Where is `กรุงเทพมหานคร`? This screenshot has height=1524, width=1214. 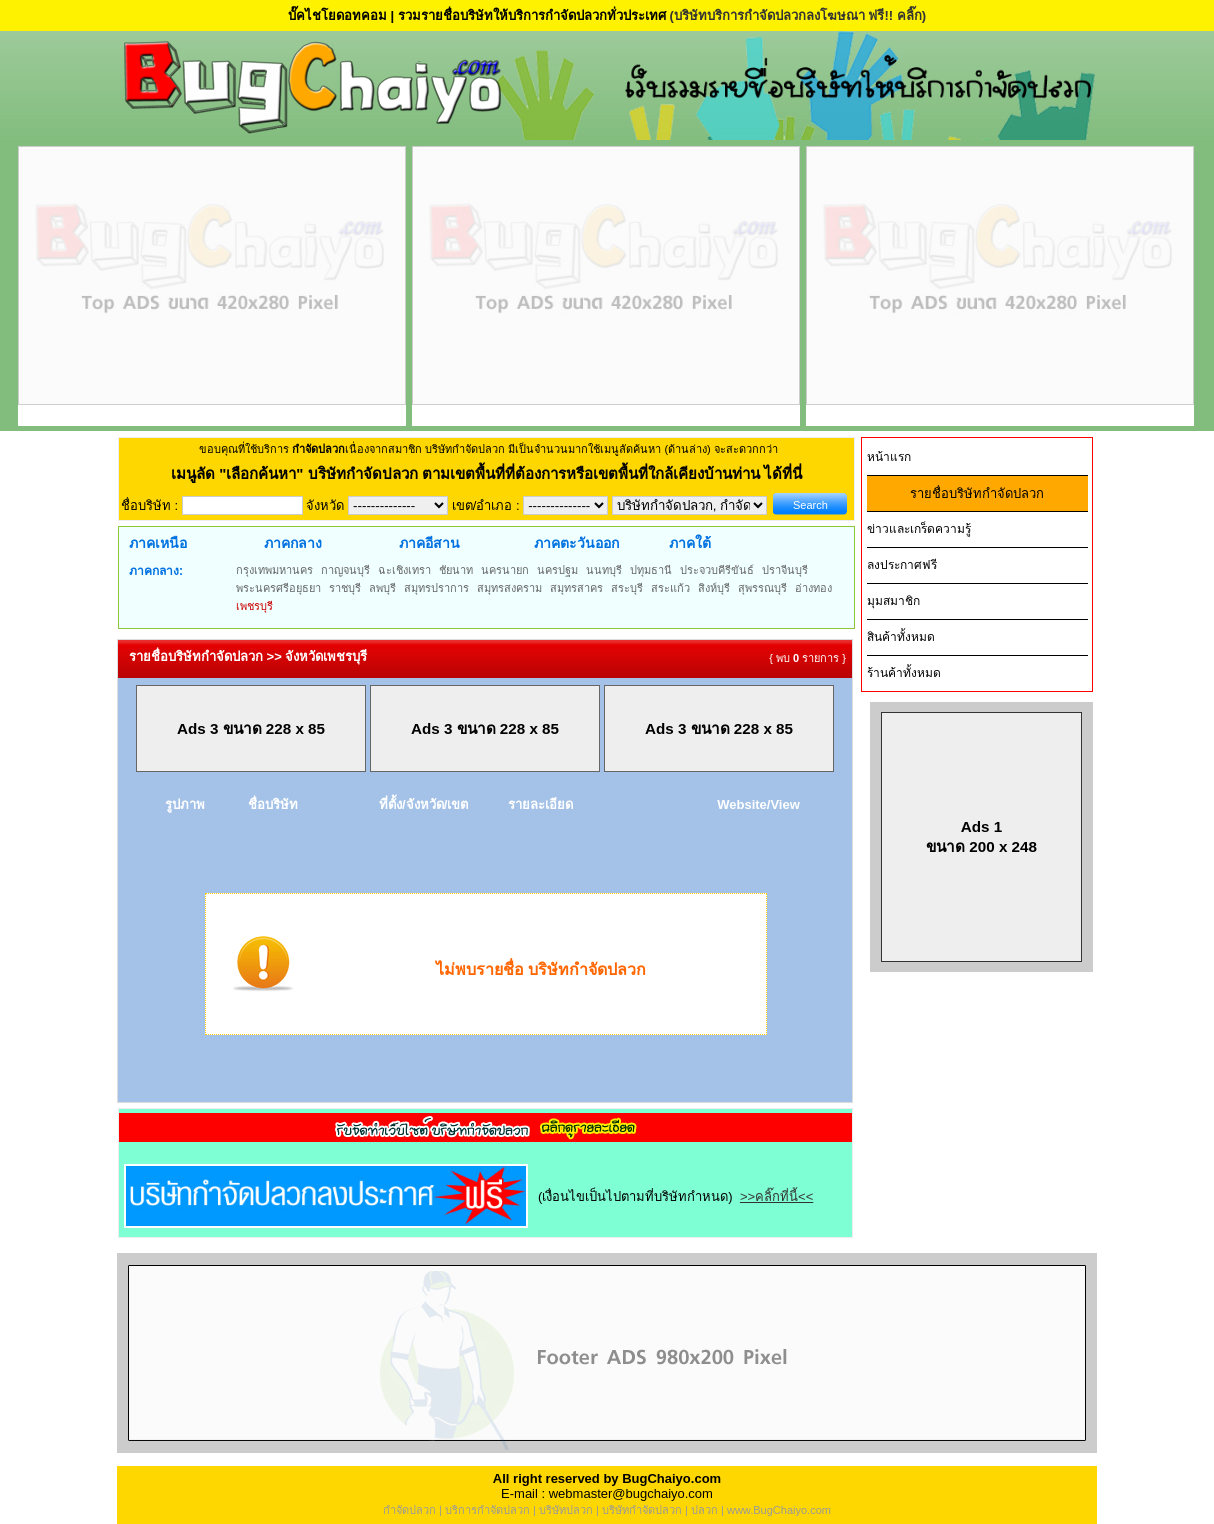 กรุงเทพมหานคร is located at coordinates (274, 570).